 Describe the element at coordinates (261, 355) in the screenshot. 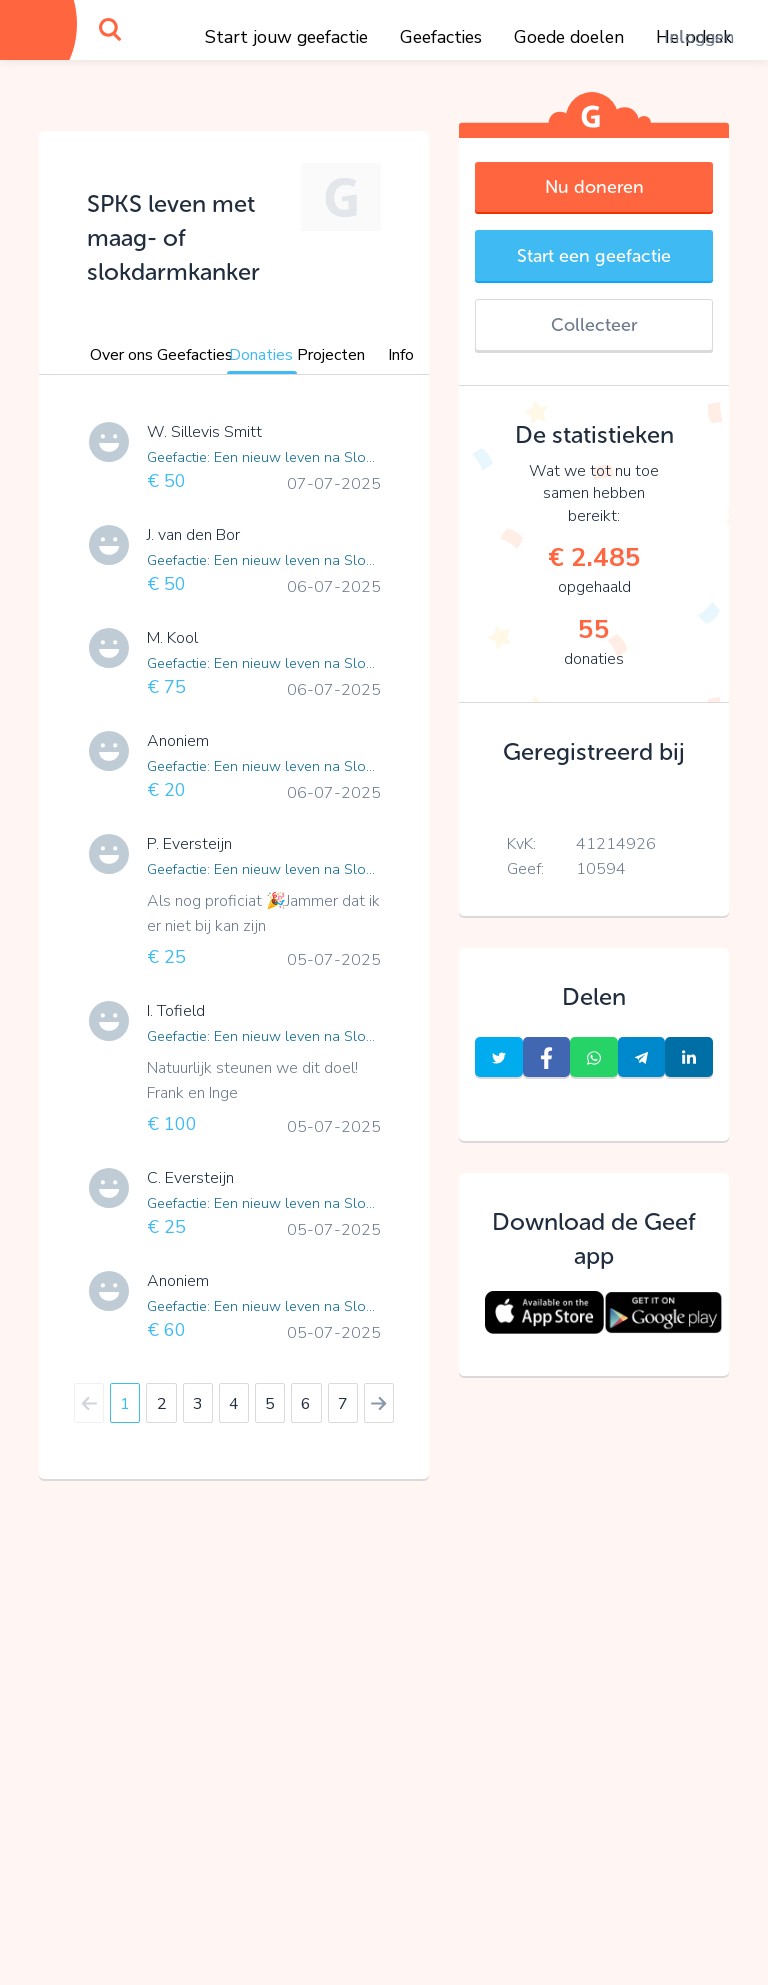

I see `Donaties` at that location.